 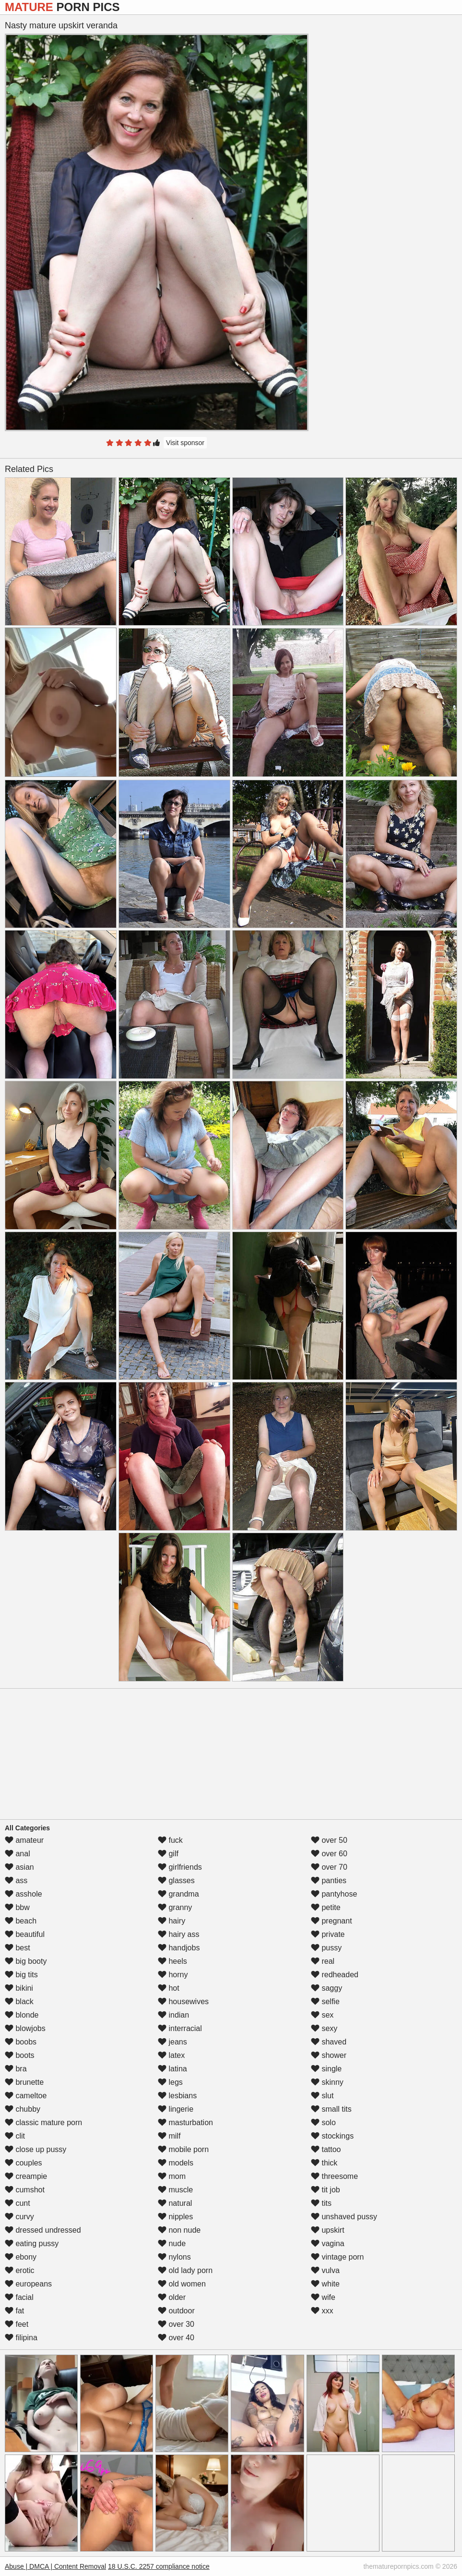 What do you see at coordinates (332, 2136) in the screenshot?
I see `stockings` at bounding box center [332, 2136].